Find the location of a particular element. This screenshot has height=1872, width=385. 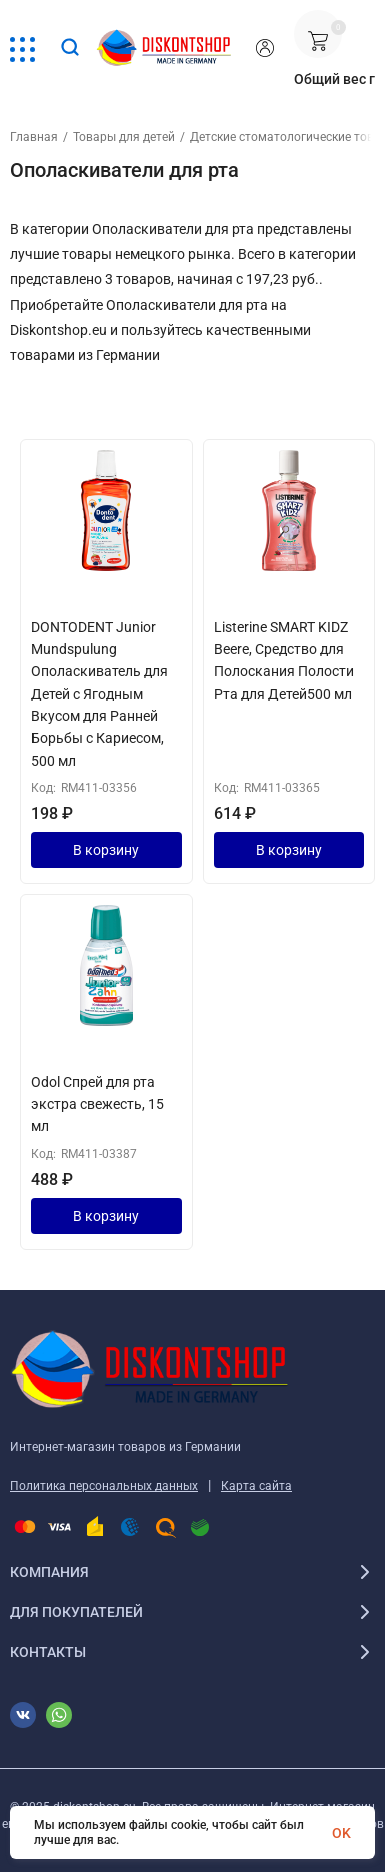

Карта сайта is located at coordinates (256, 1486).